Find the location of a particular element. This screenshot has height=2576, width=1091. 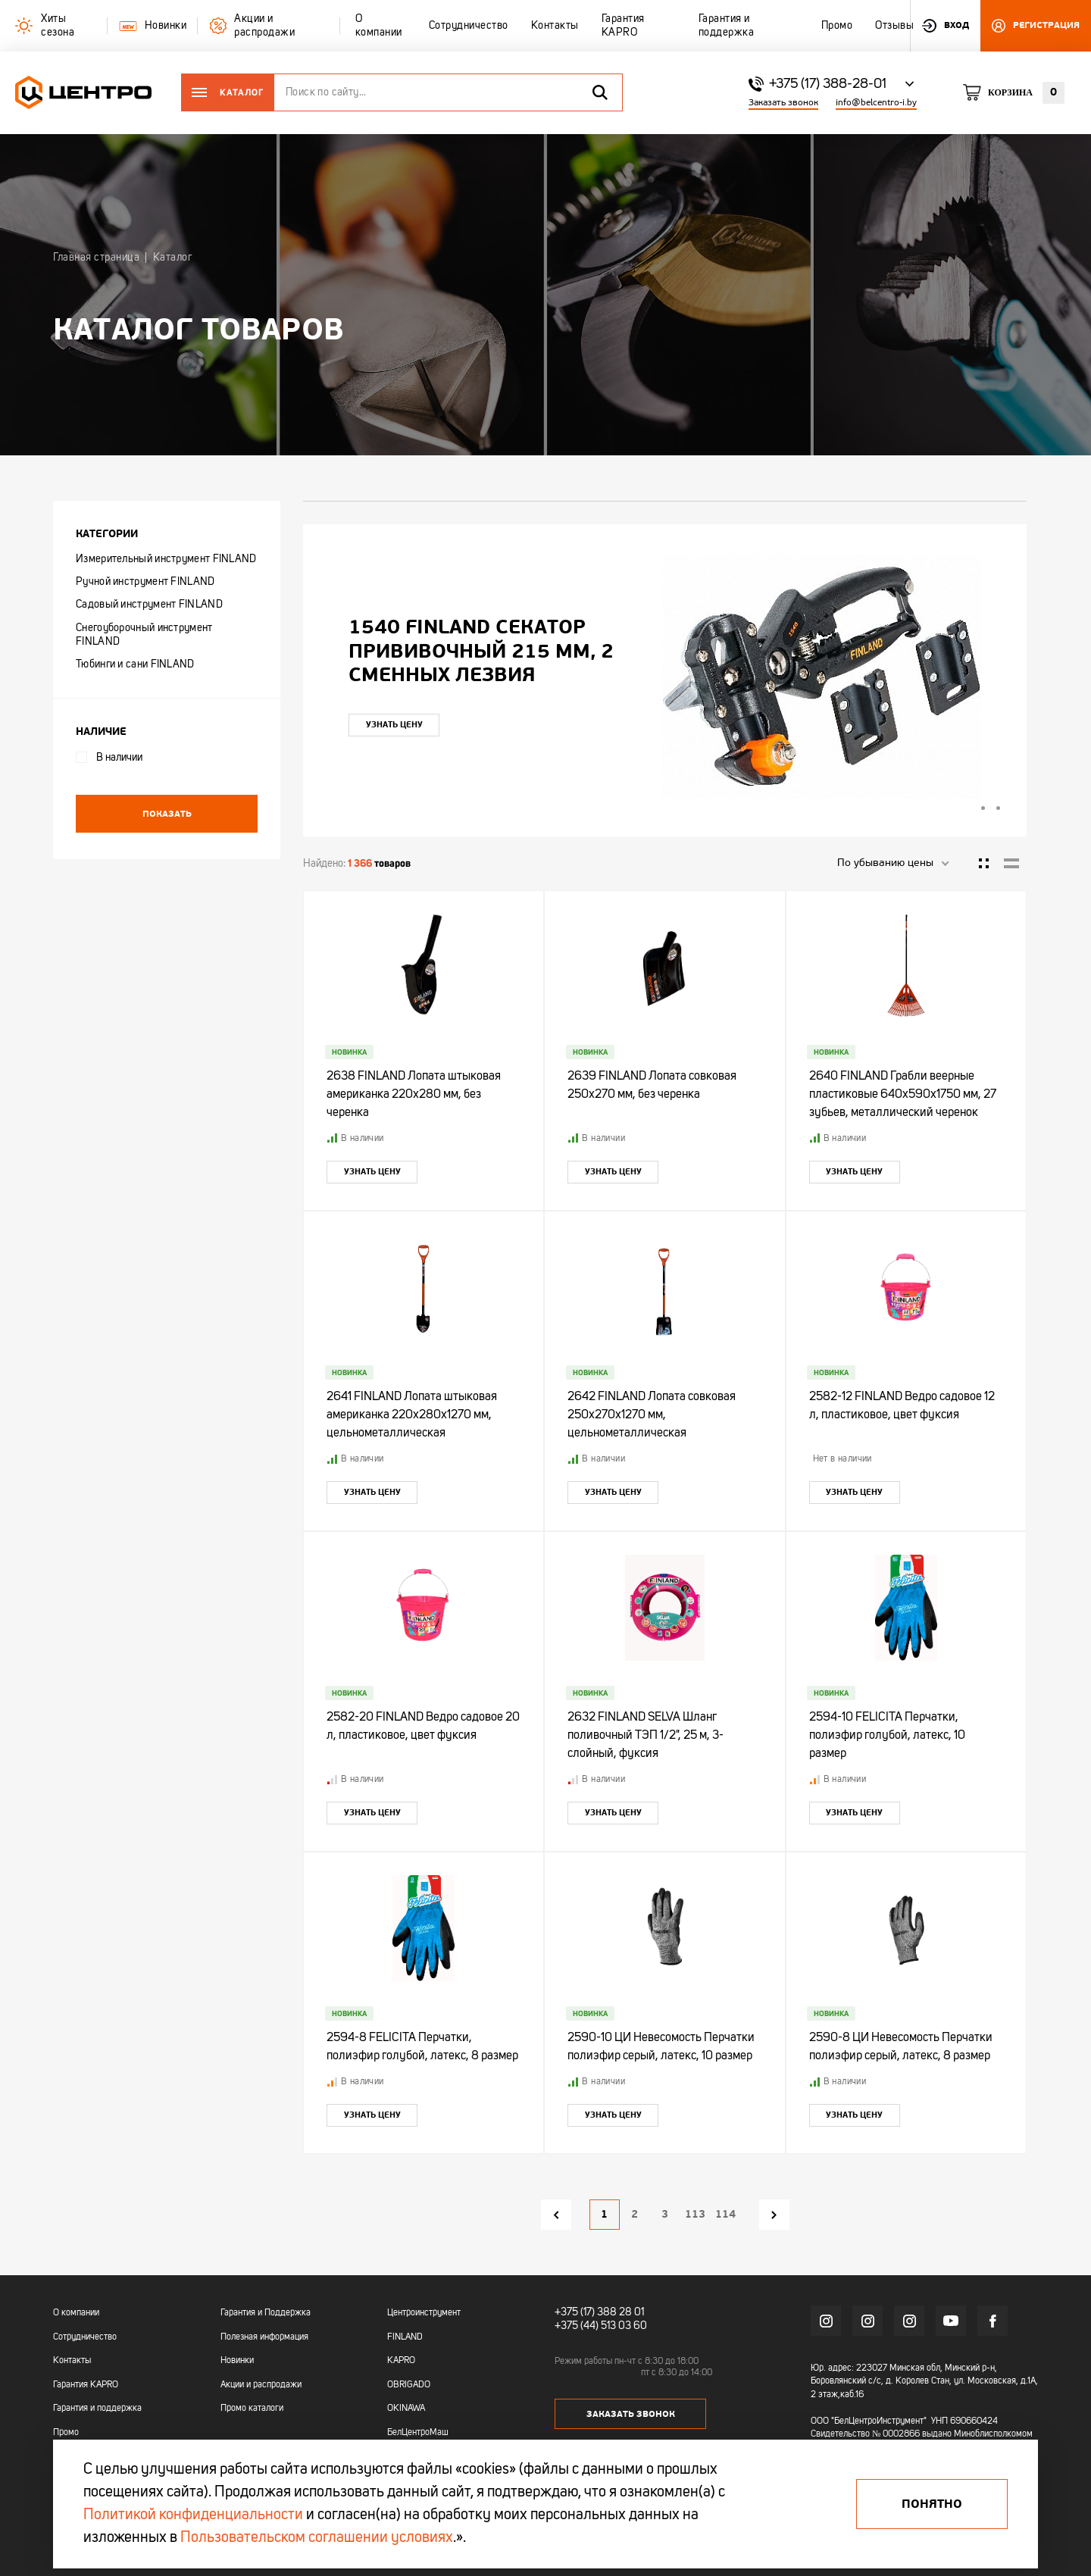

Сотрудничество is located at coordinates (85, 2337).